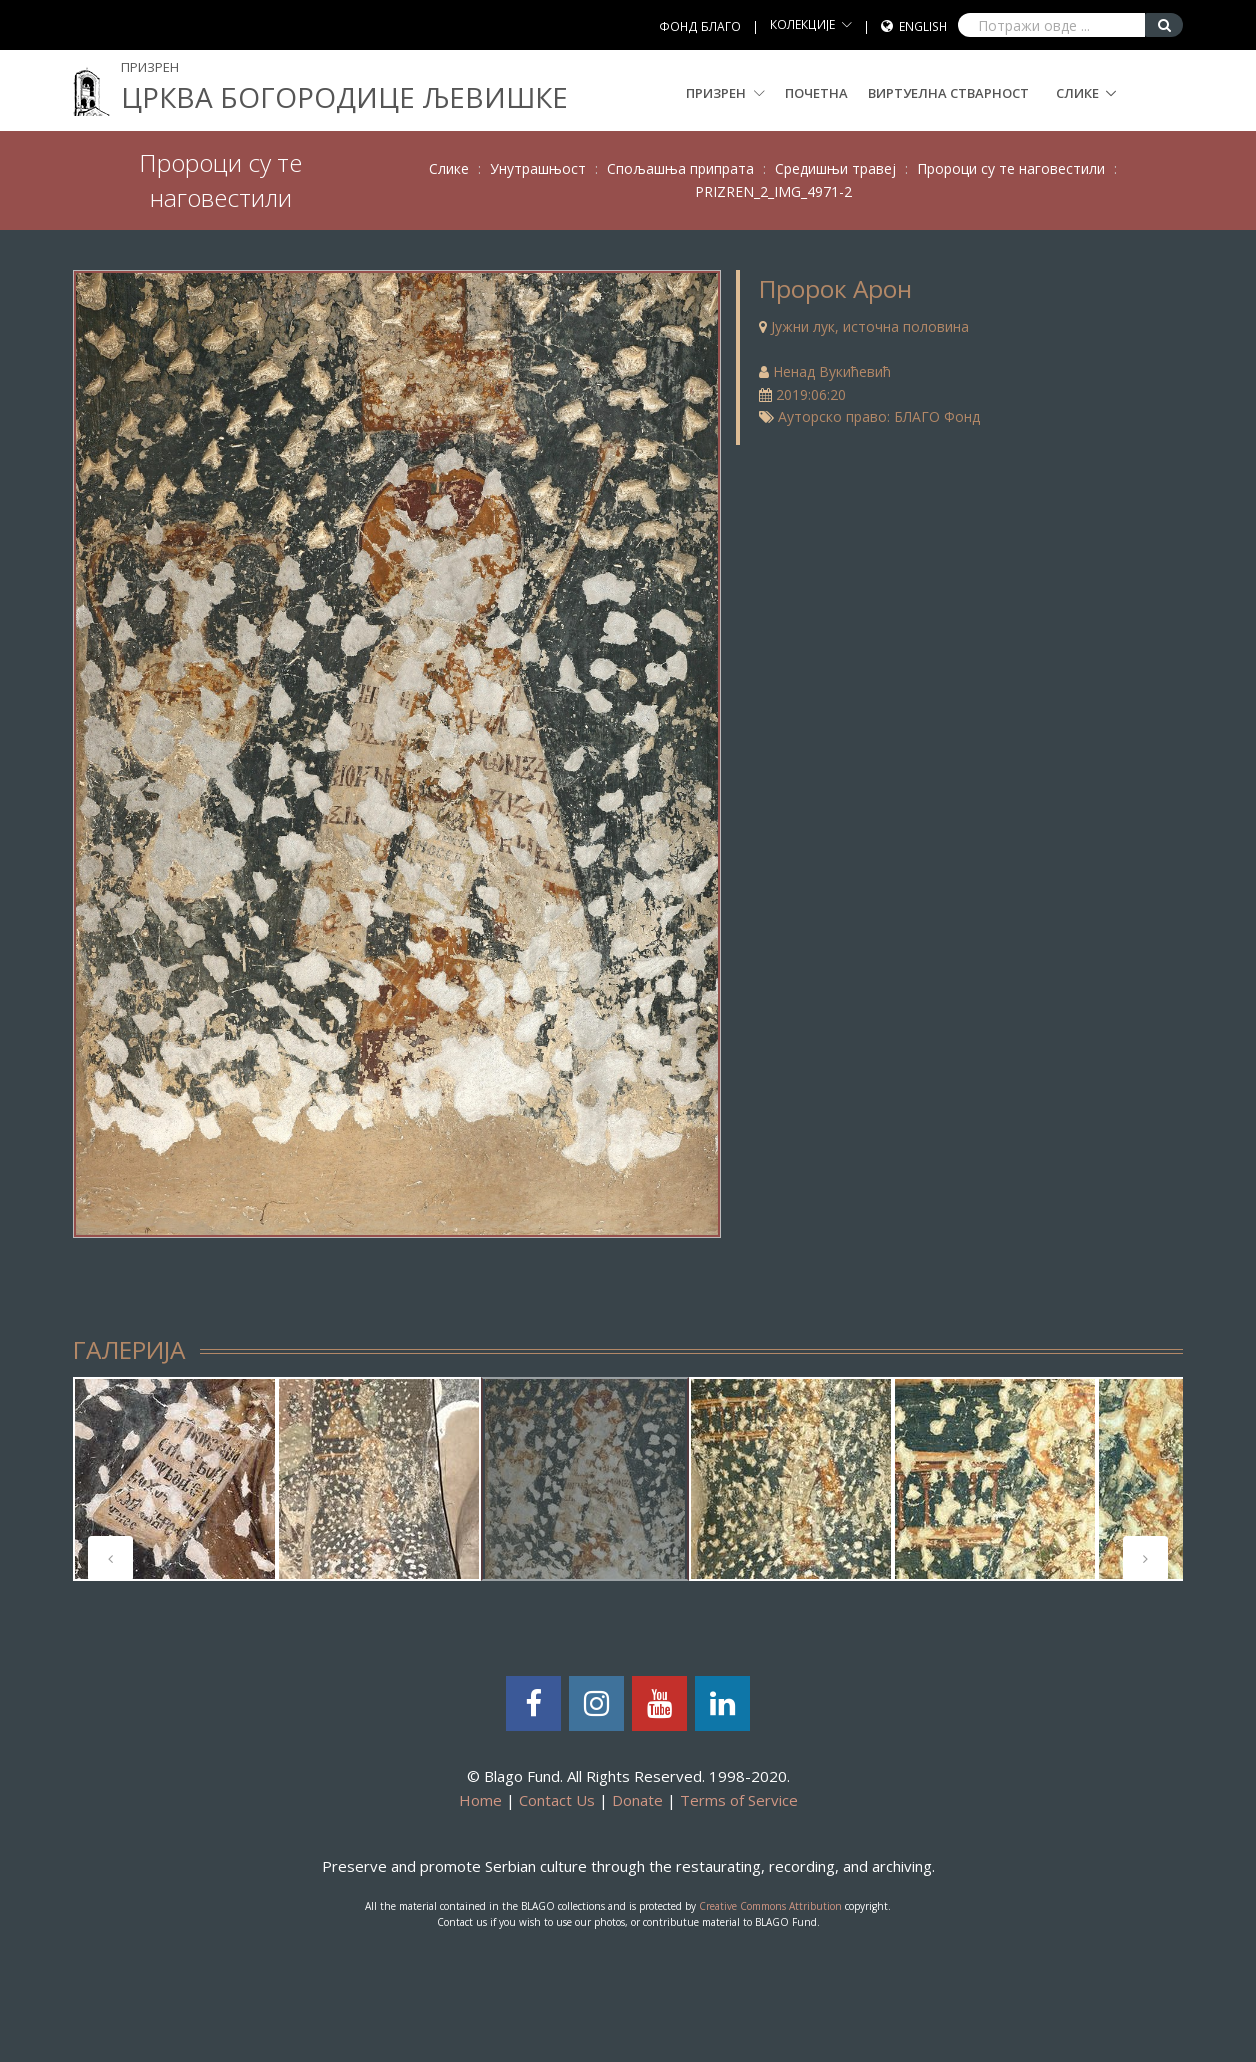  I want to click on Унутрашњост, so click(538, 168).